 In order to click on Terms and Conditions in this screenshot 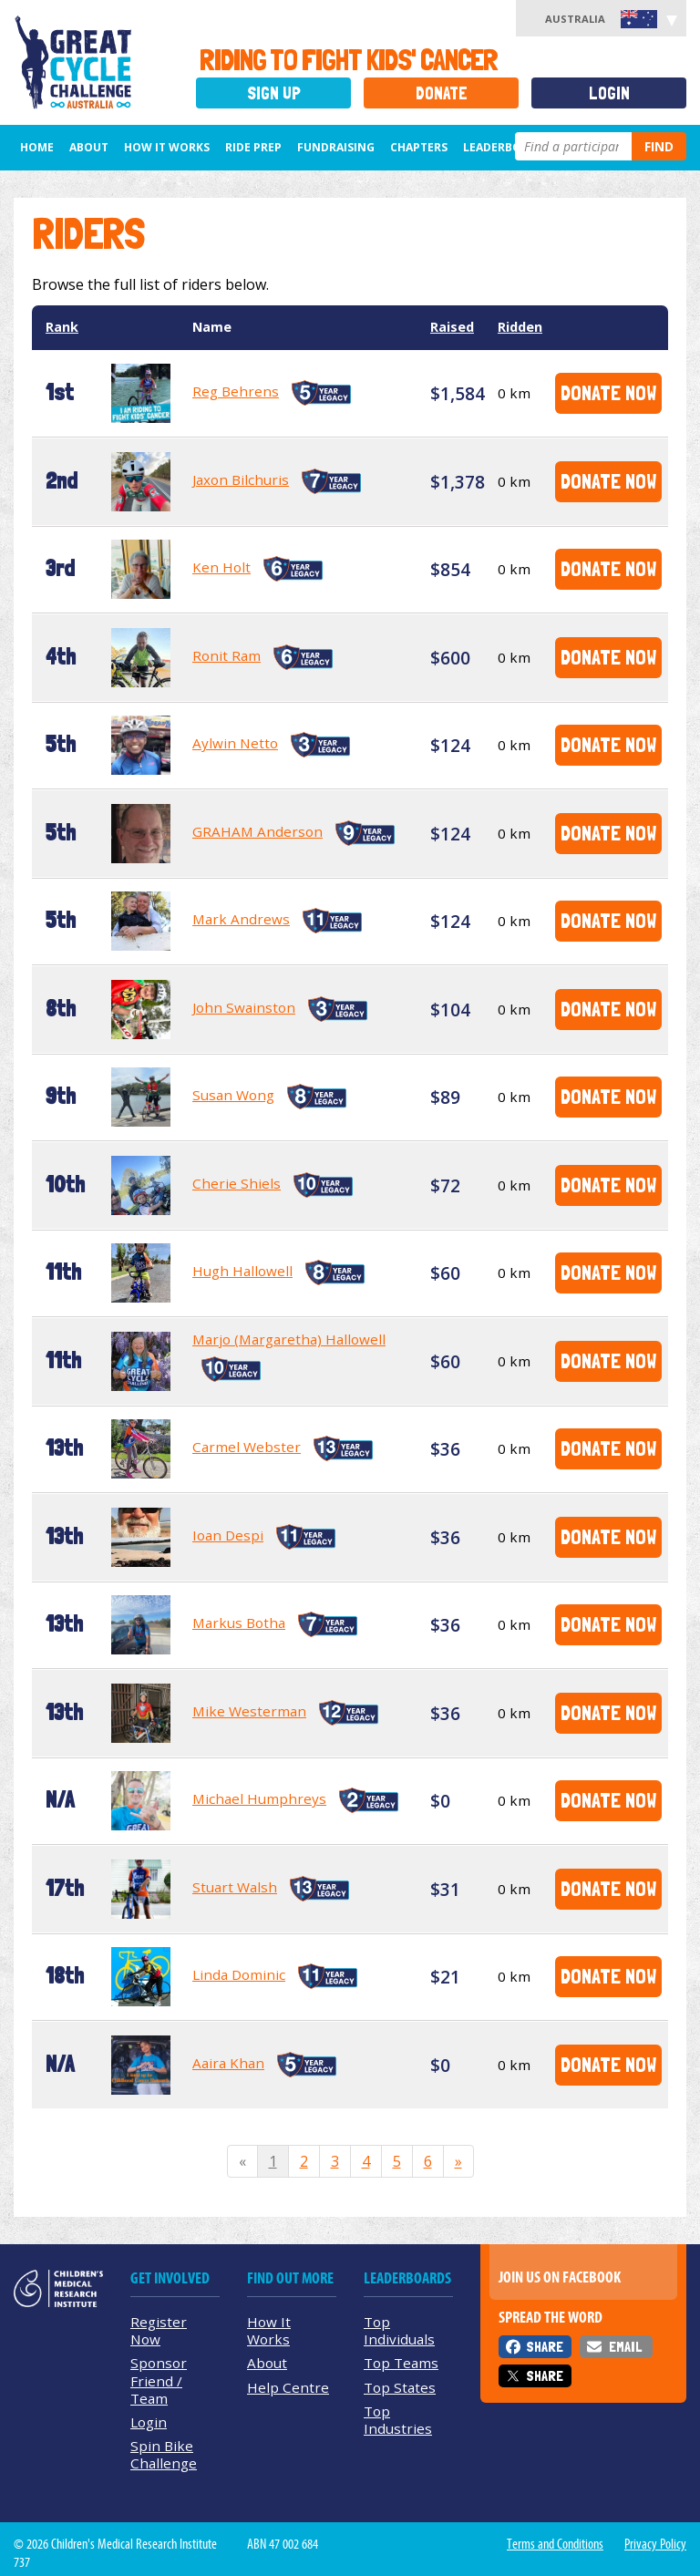, I will do `click(555, 2544)`.